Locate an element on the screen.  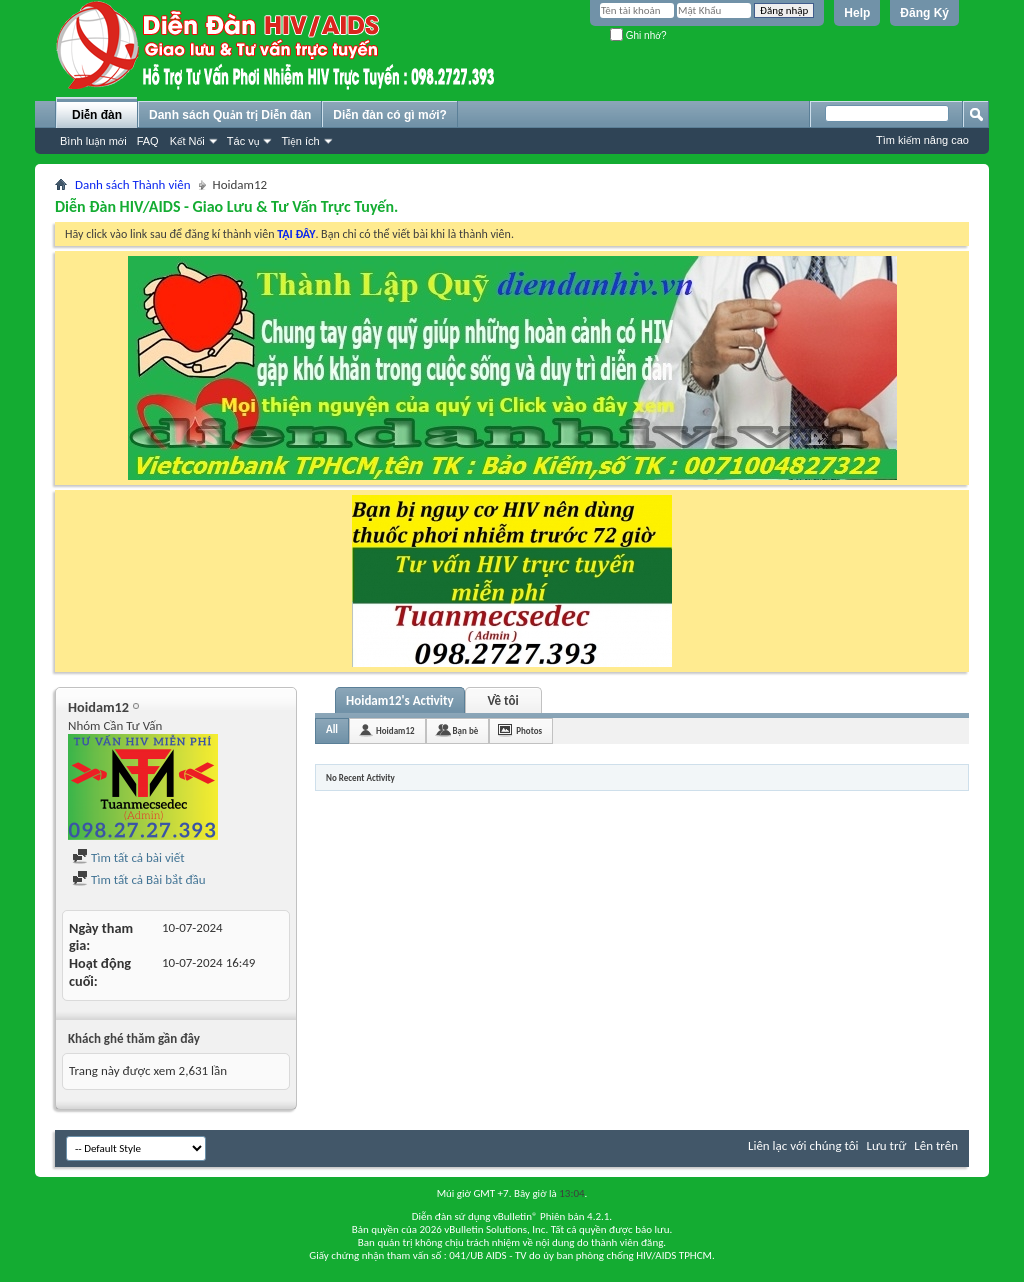
Diễn đàn is located at coordinates (97, 115).